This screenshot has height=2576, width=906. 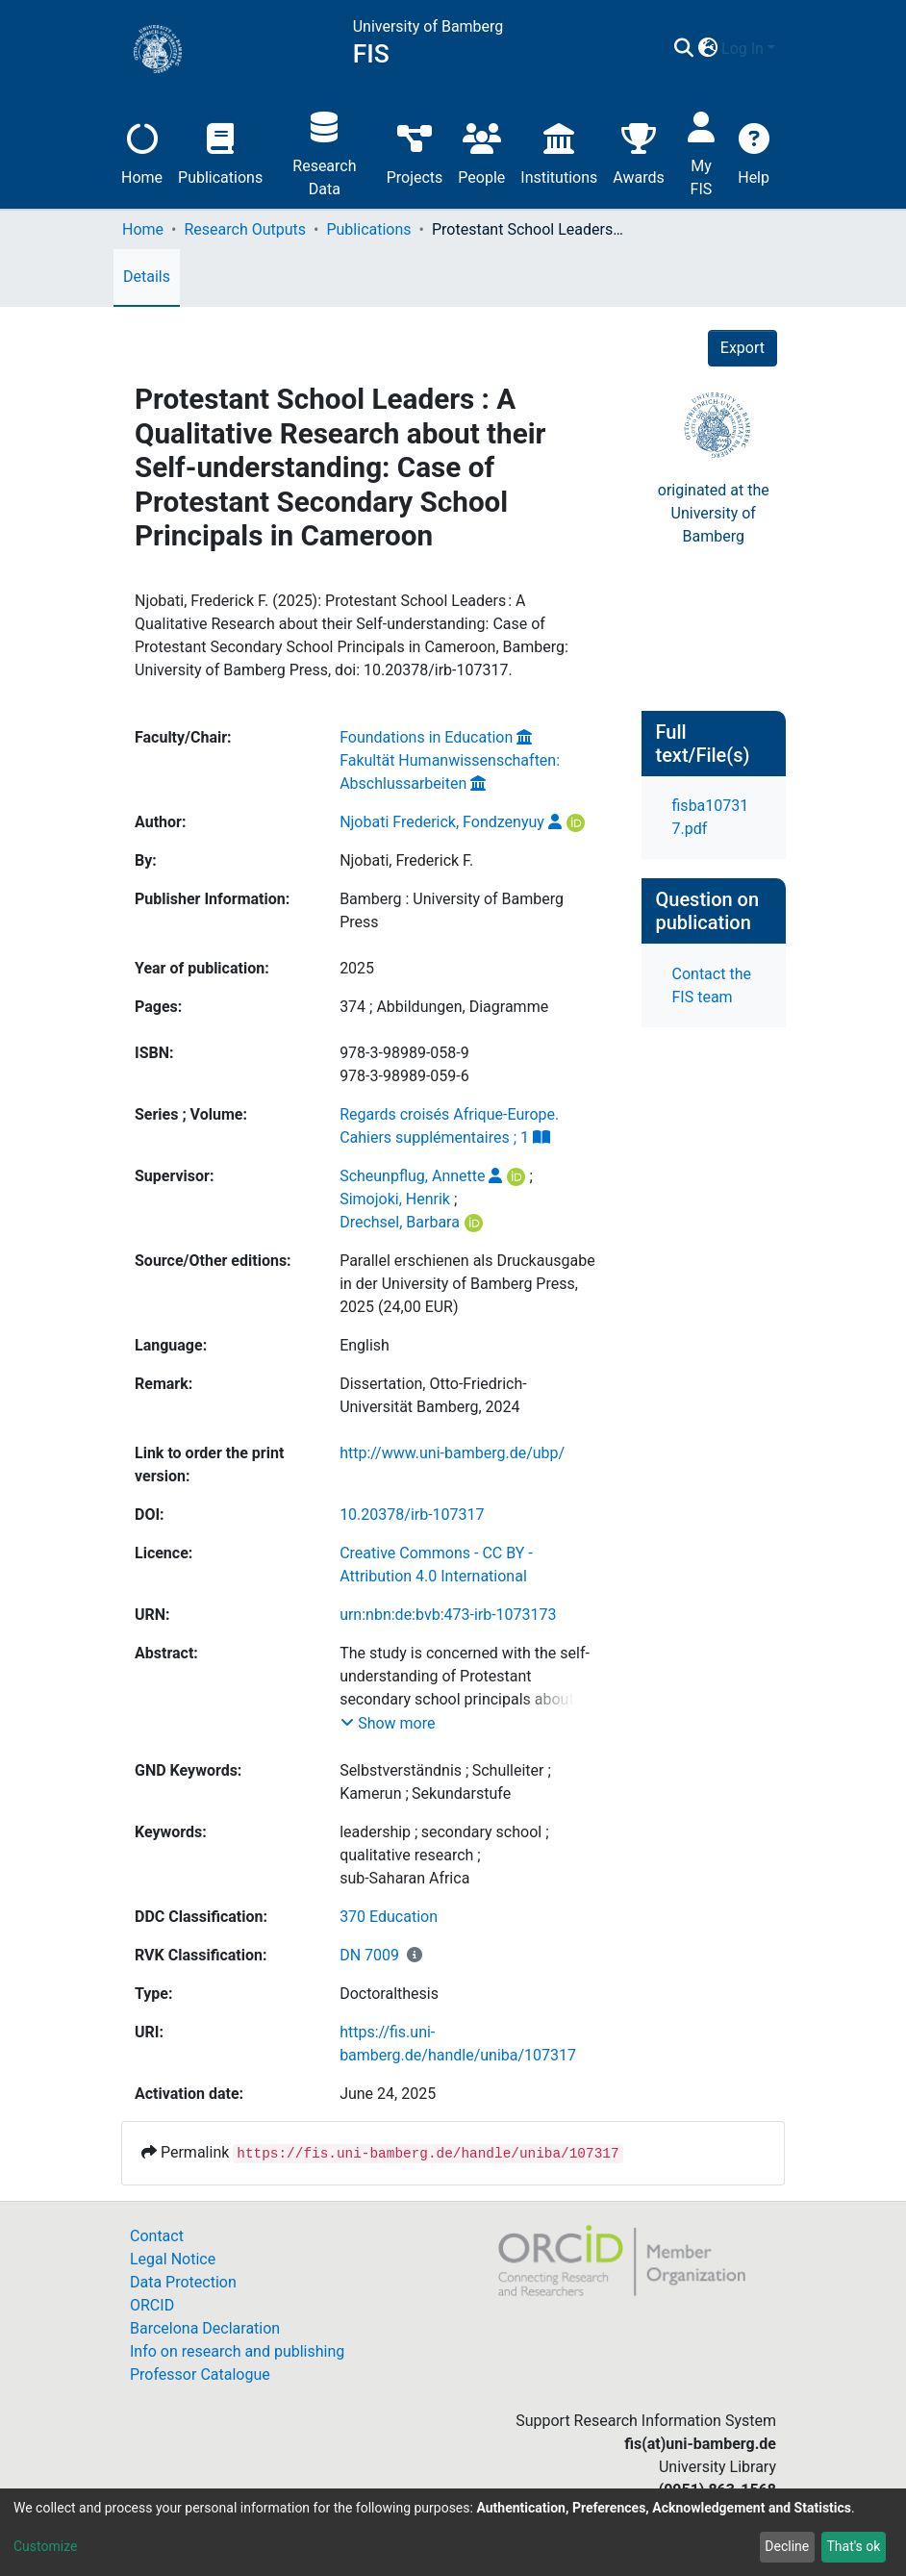 I want to click on urn:nbn:de:bvb:473-irb-1073173, so click(x=448, y=1614).